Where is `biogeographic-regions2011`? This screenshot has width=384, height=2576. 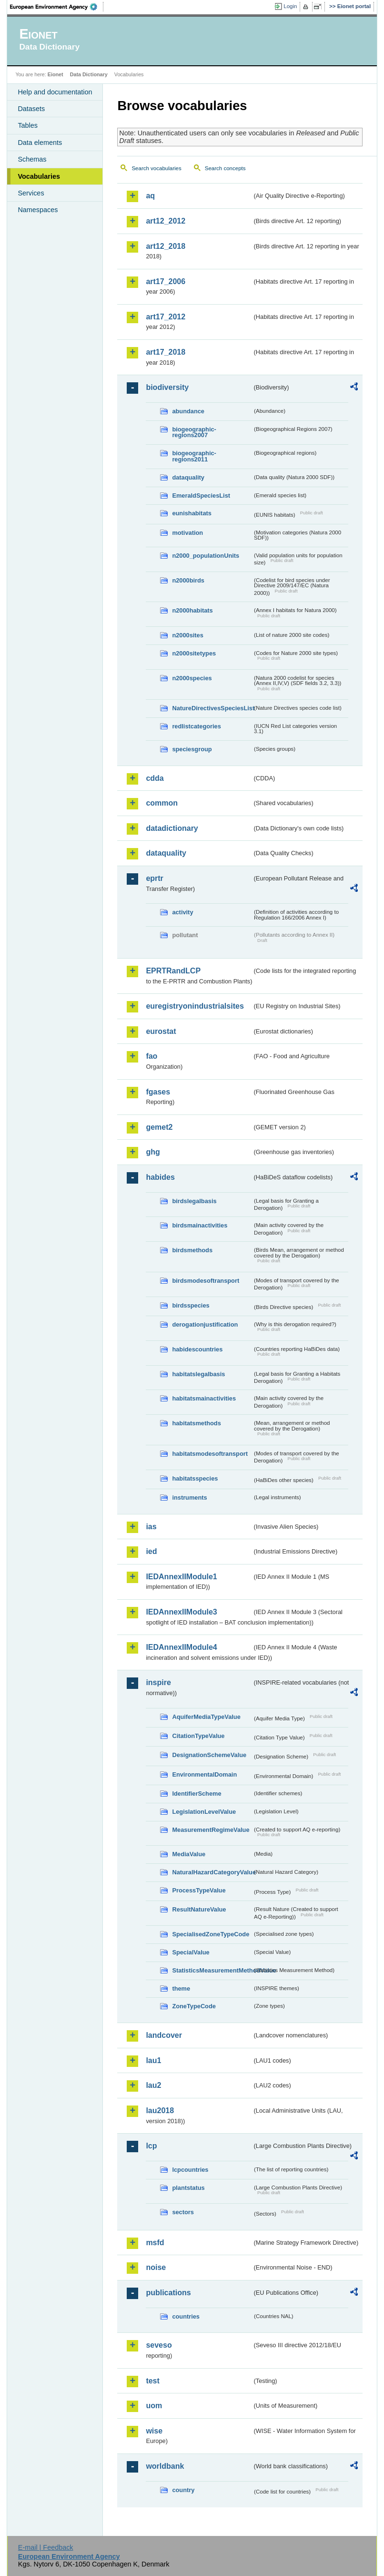
biogeographic-regions2011 is located at coordinates (194, 456).